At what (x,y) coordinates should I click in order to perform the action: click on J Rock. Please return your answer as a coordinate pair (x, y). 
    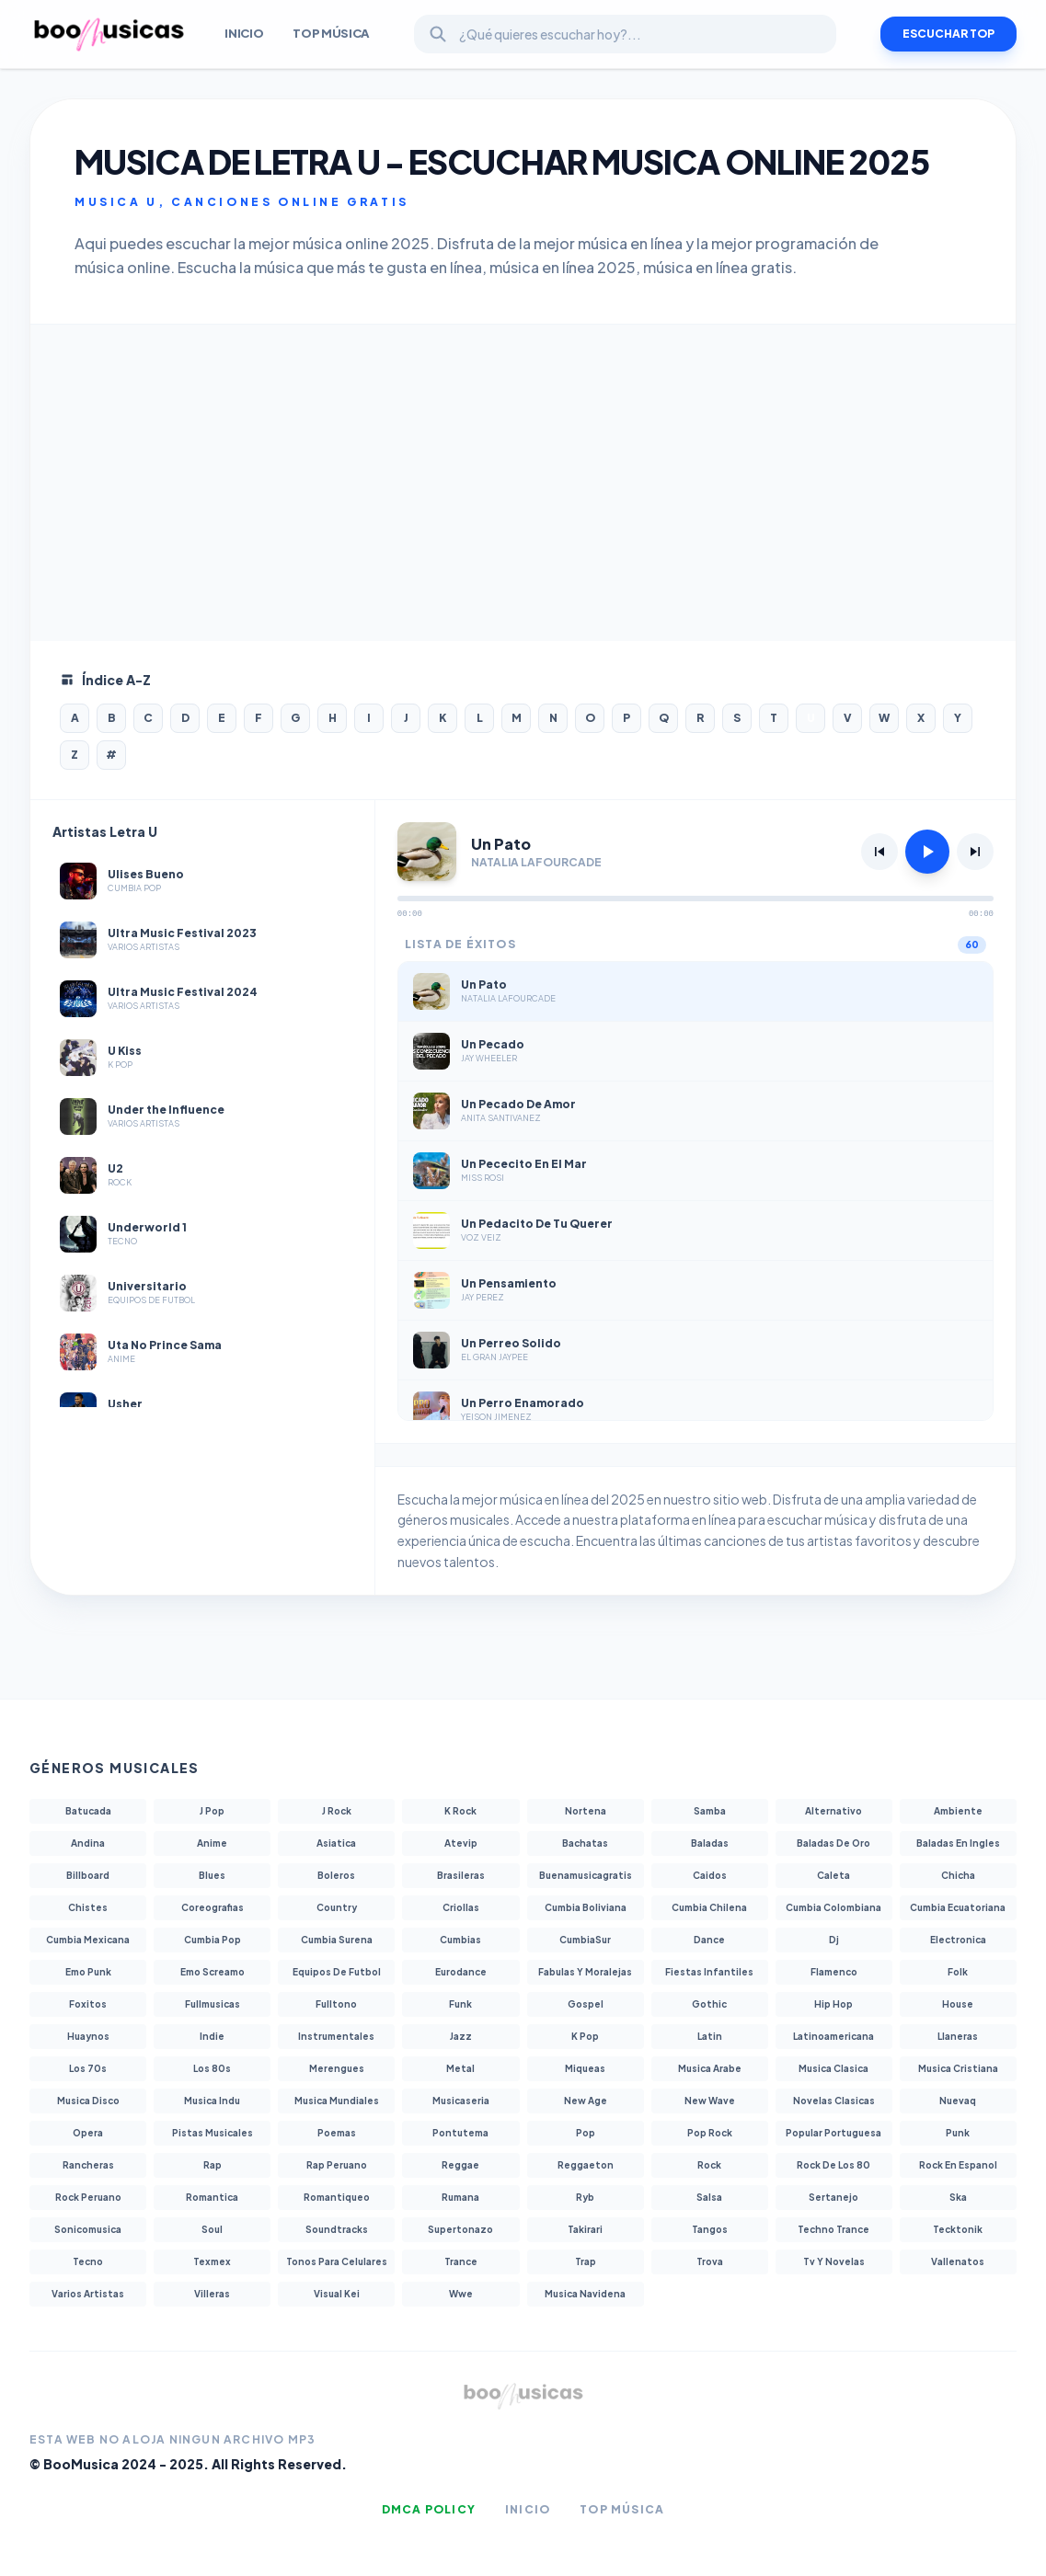
    Looking at the image, I should click on (336, 1810).